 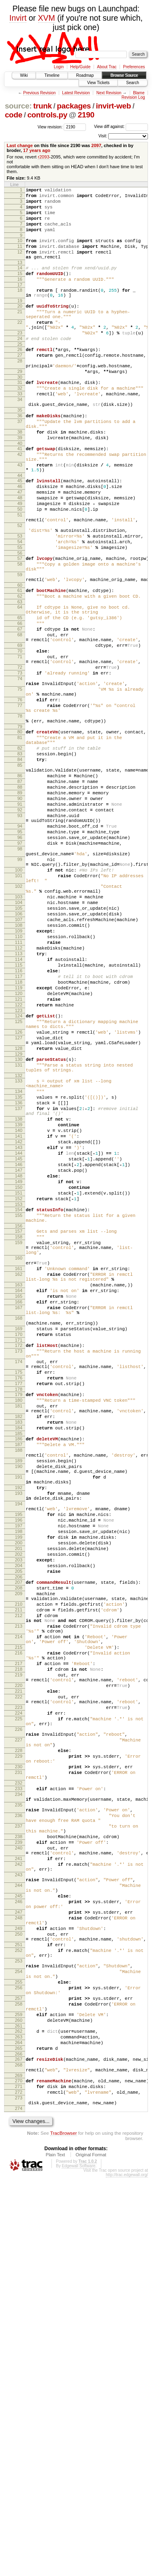 I want to click on View Tickets, so click(x=98, y=82).